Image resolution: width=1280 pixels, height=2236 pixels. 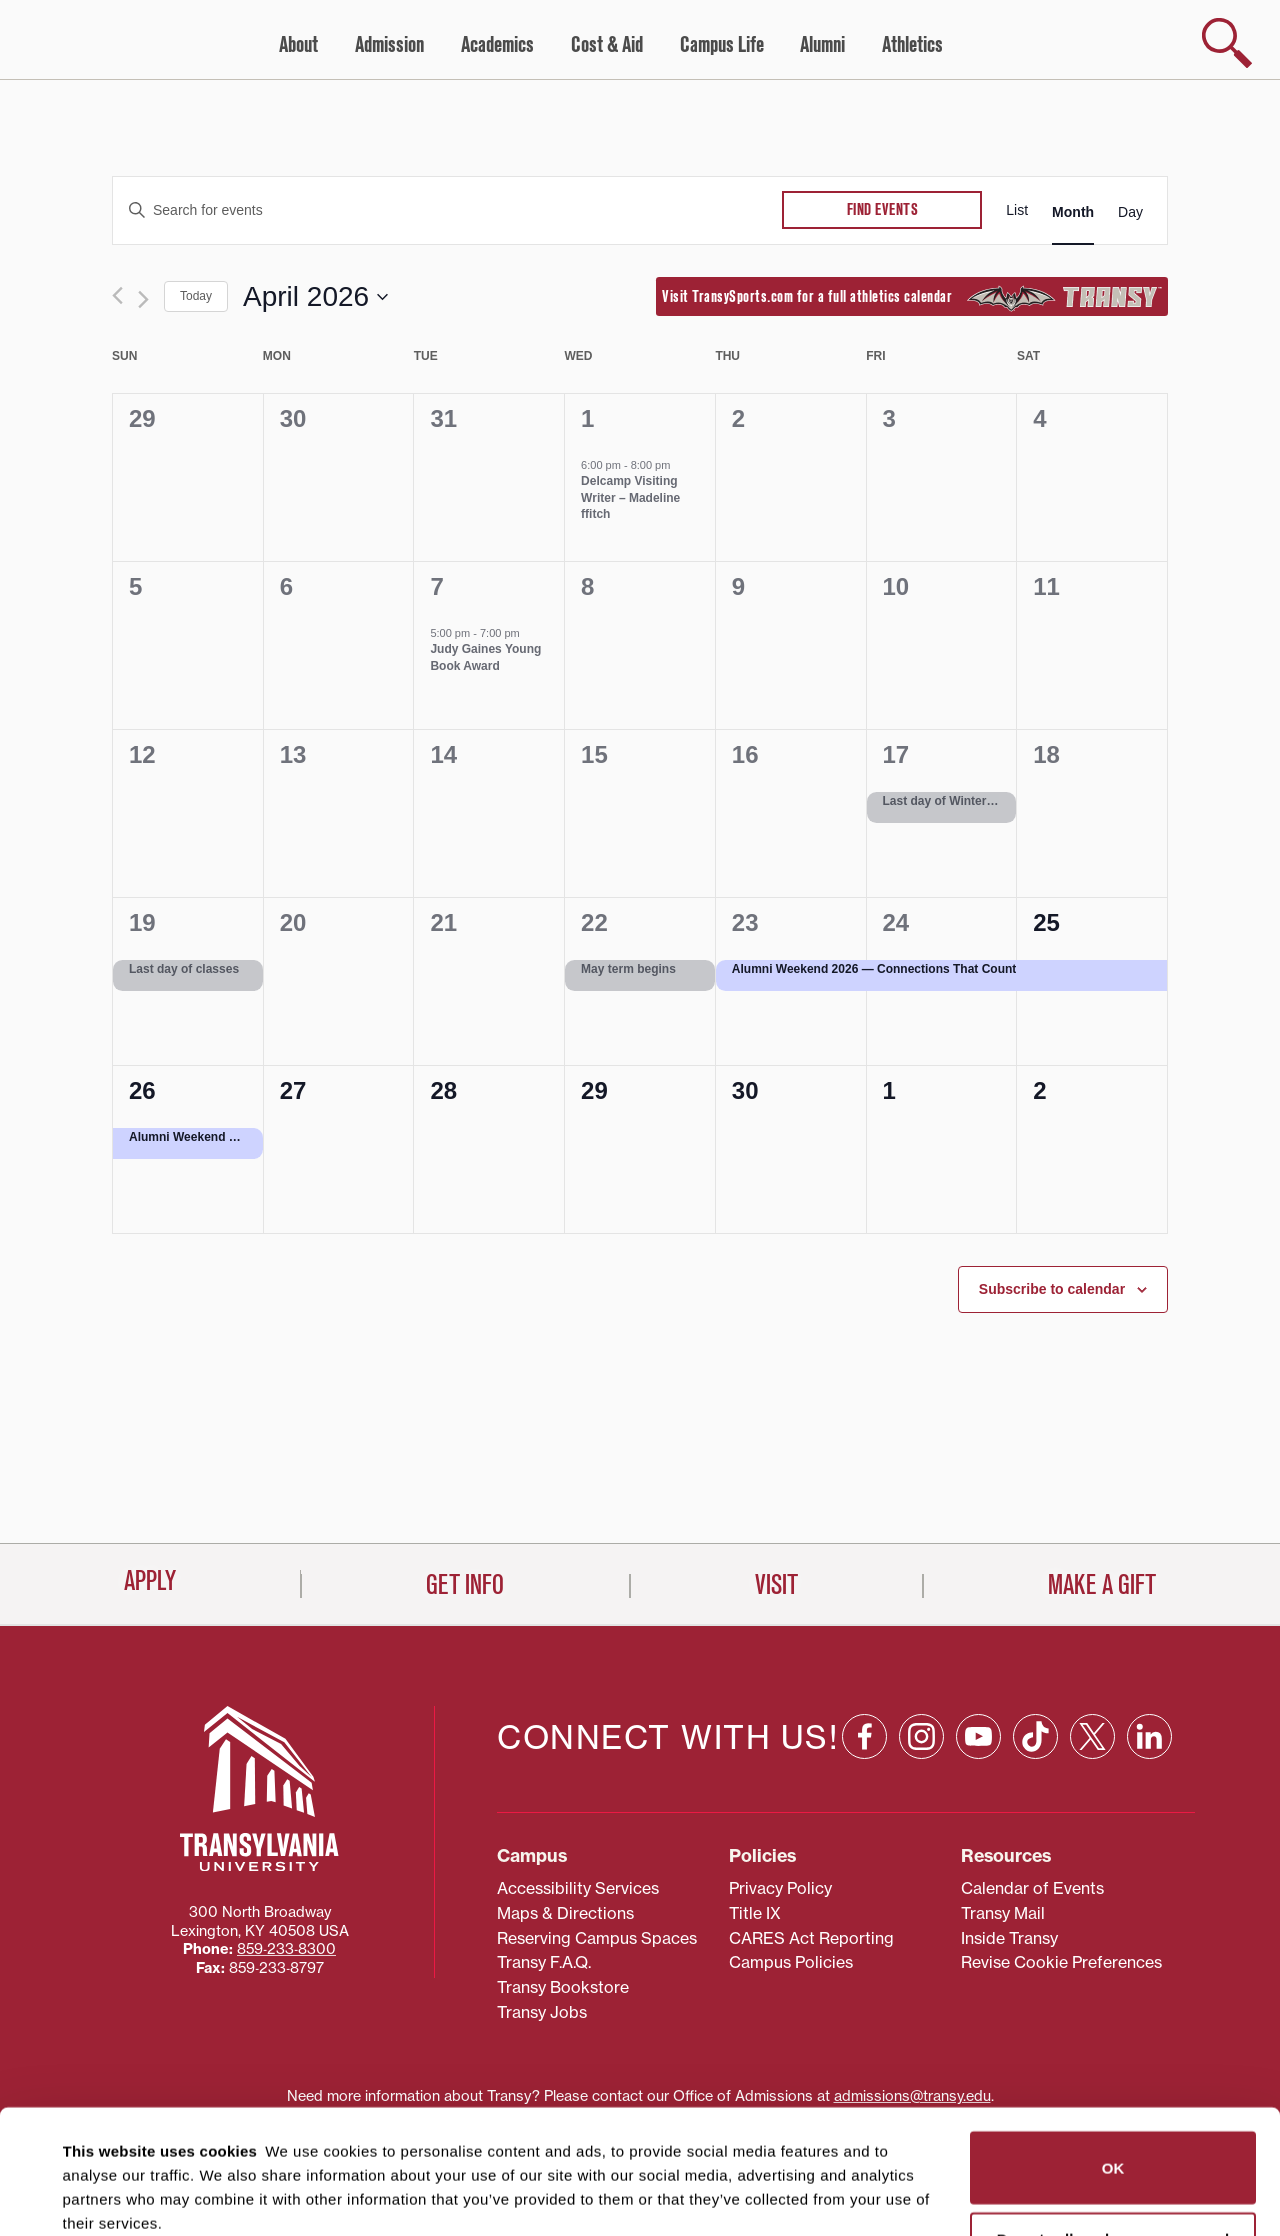 I want to click on [X: opens in a new window], so click(x=1092, y=1655).